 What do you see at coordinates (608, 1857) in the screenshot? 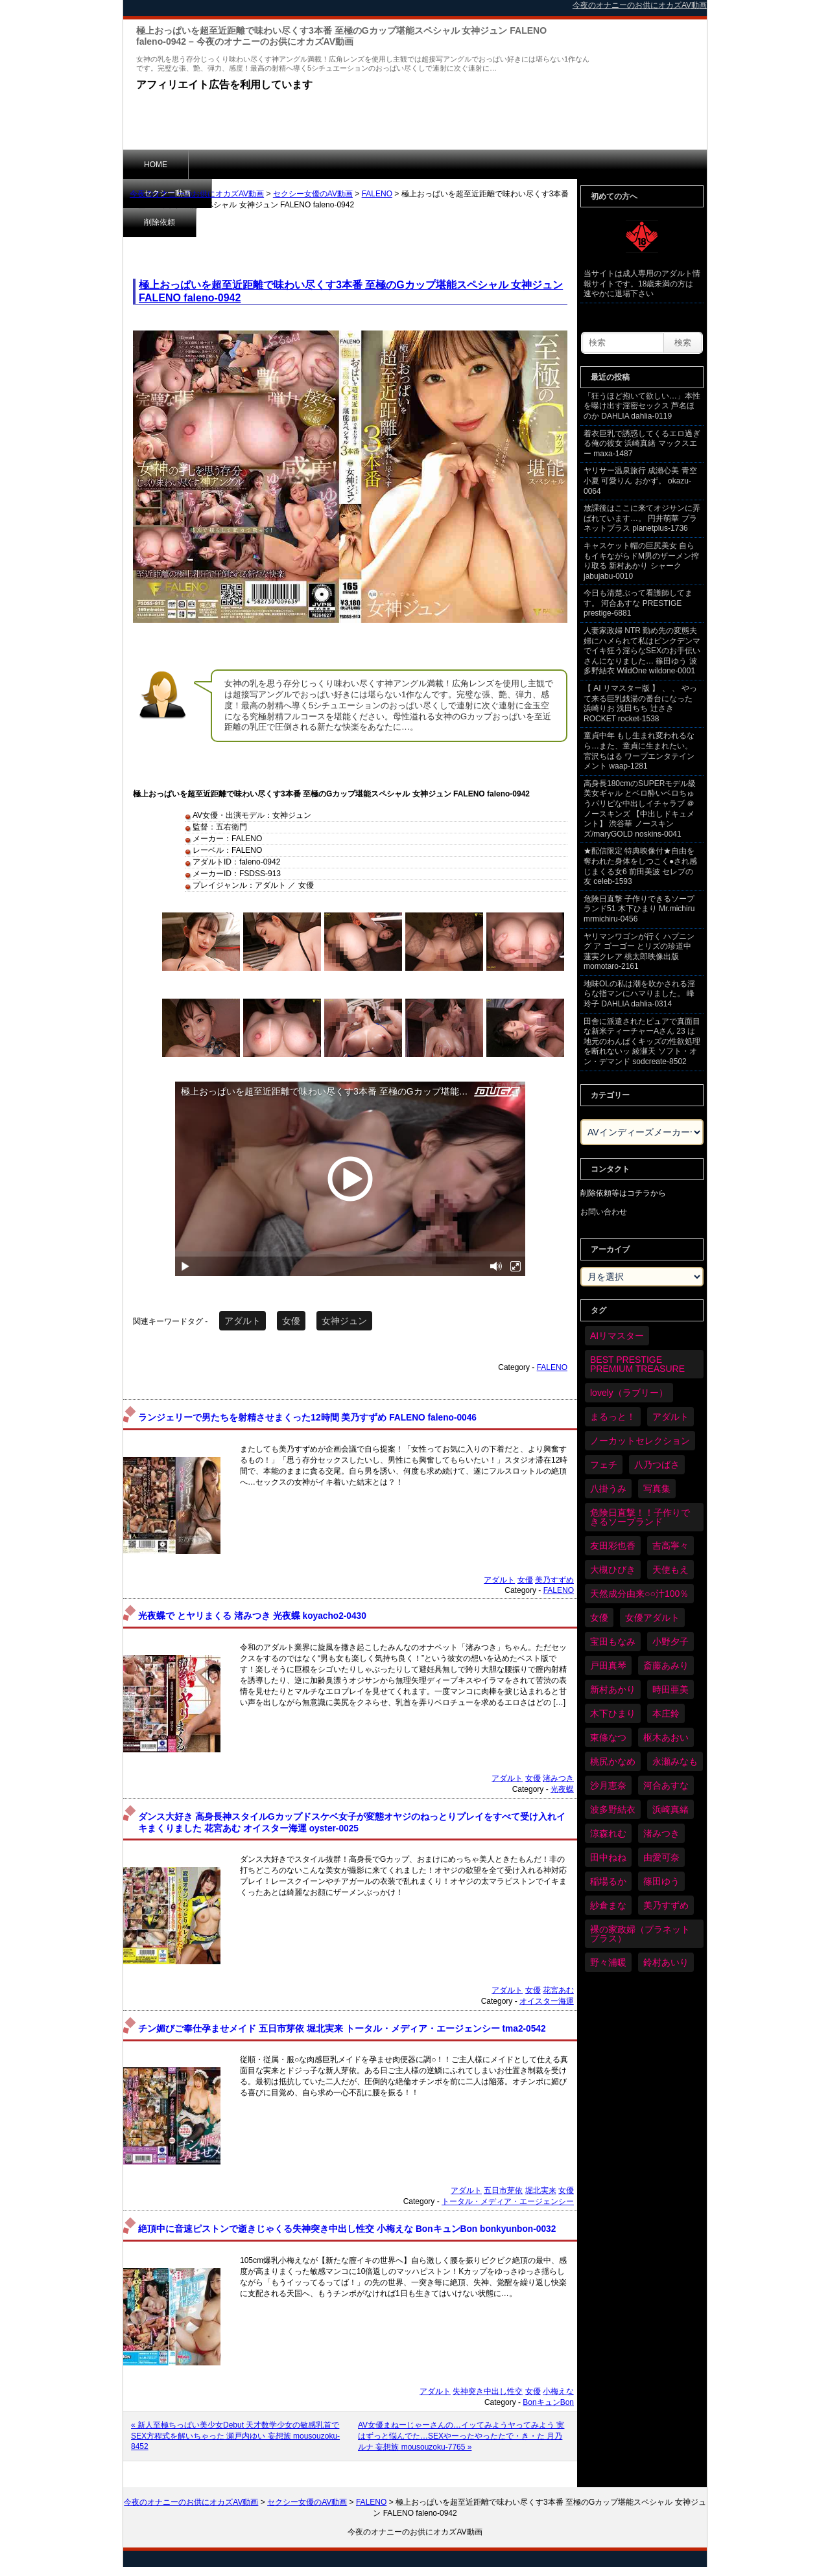
I see `田中ねね [田中ねね (34個の項目)]` at bounding box center [608, 1857].